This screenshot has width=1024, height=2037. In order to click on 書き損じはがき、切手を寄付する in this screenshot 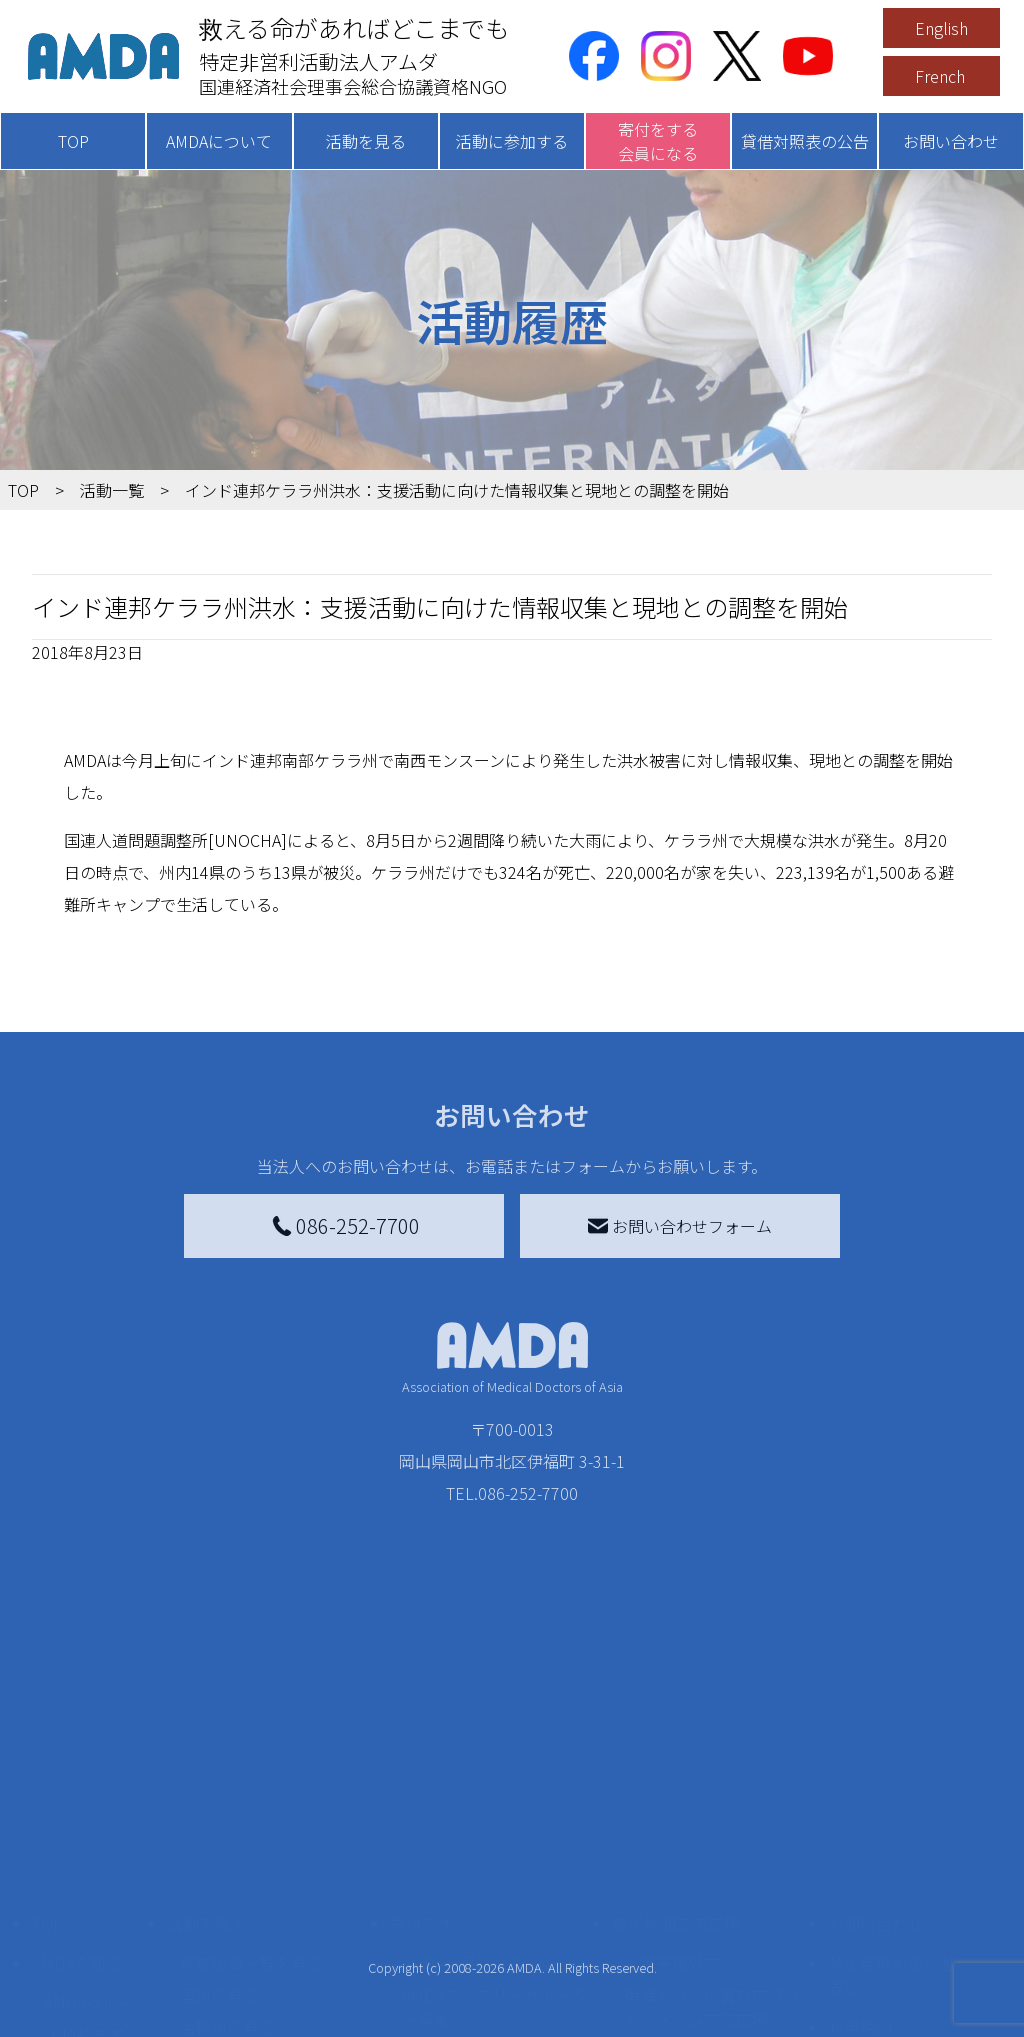, I will do `click(497, 1889)`.